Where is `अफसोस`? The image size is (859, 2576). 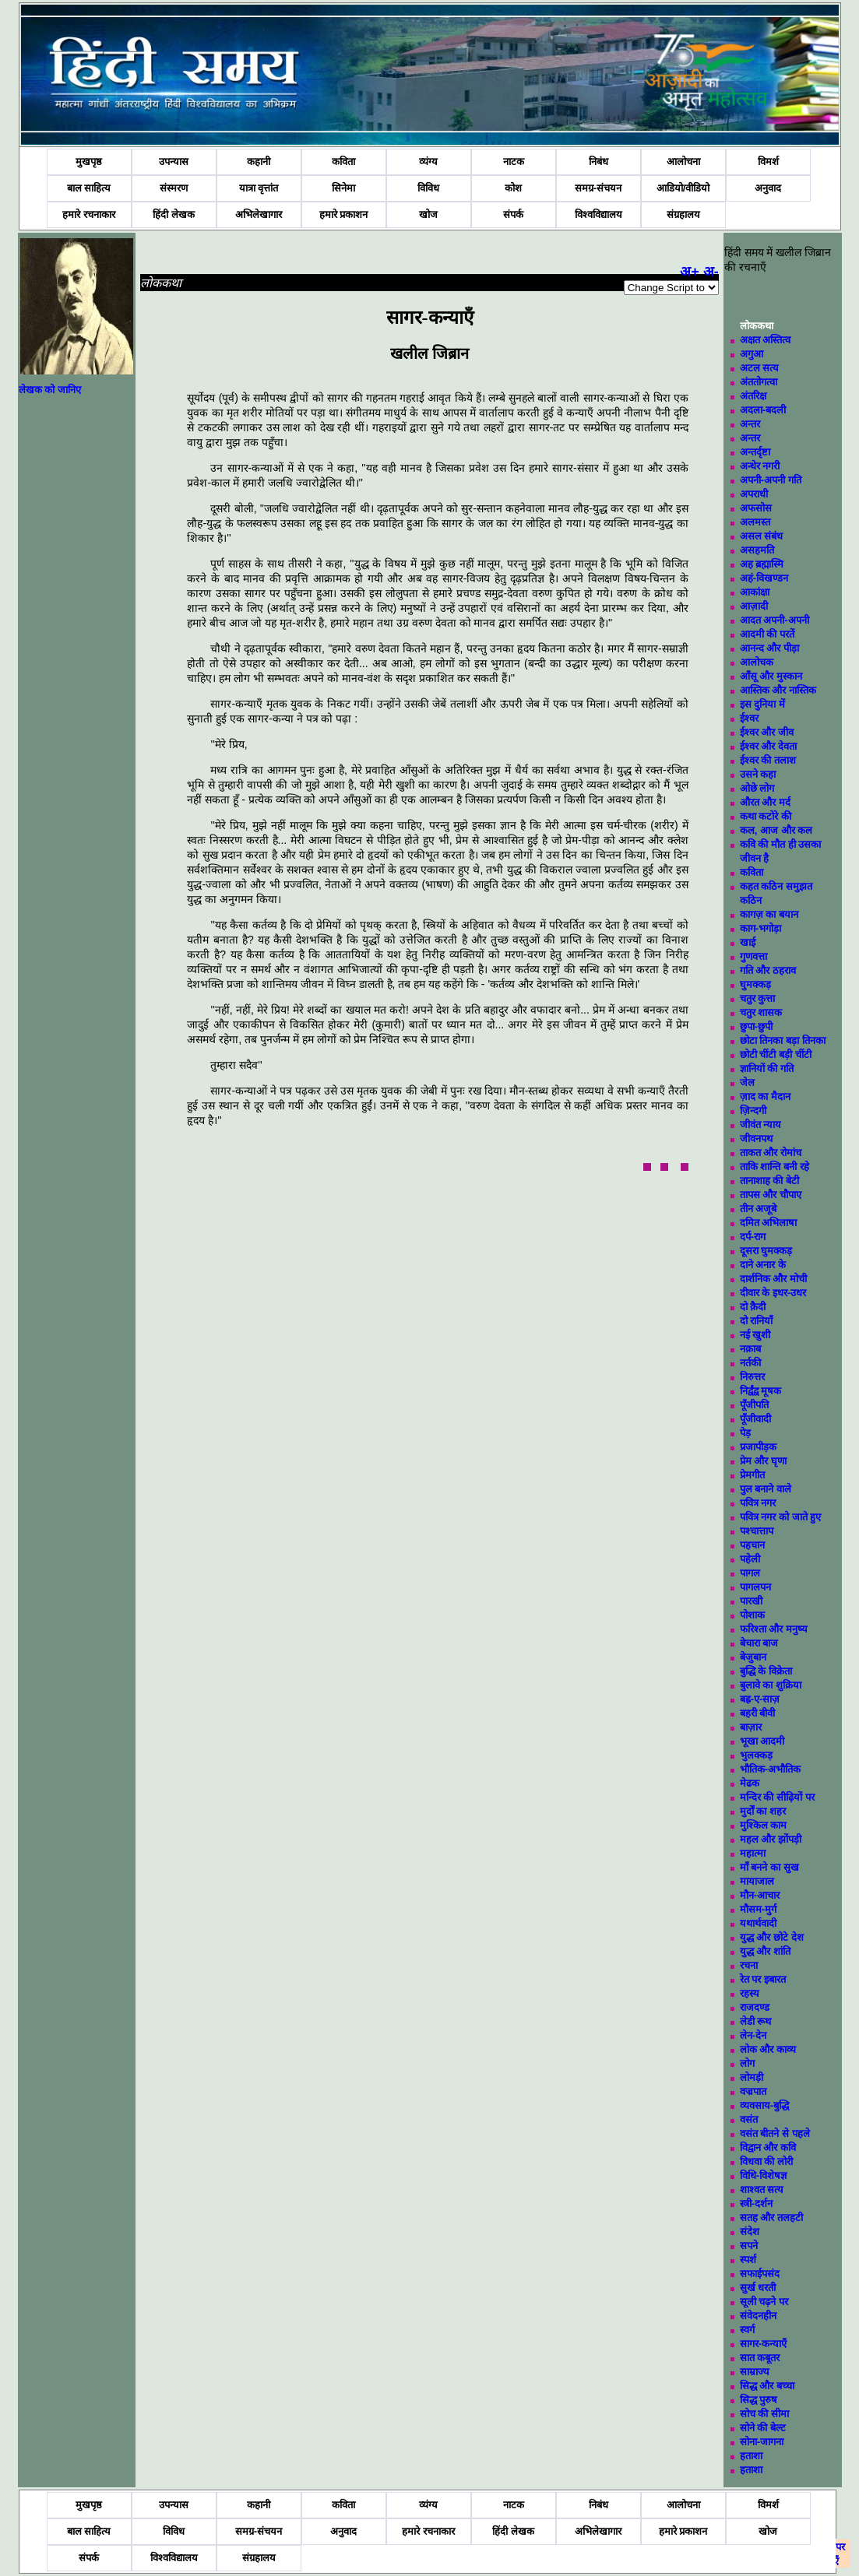
अफसोस is located at coordinates (756, 508).